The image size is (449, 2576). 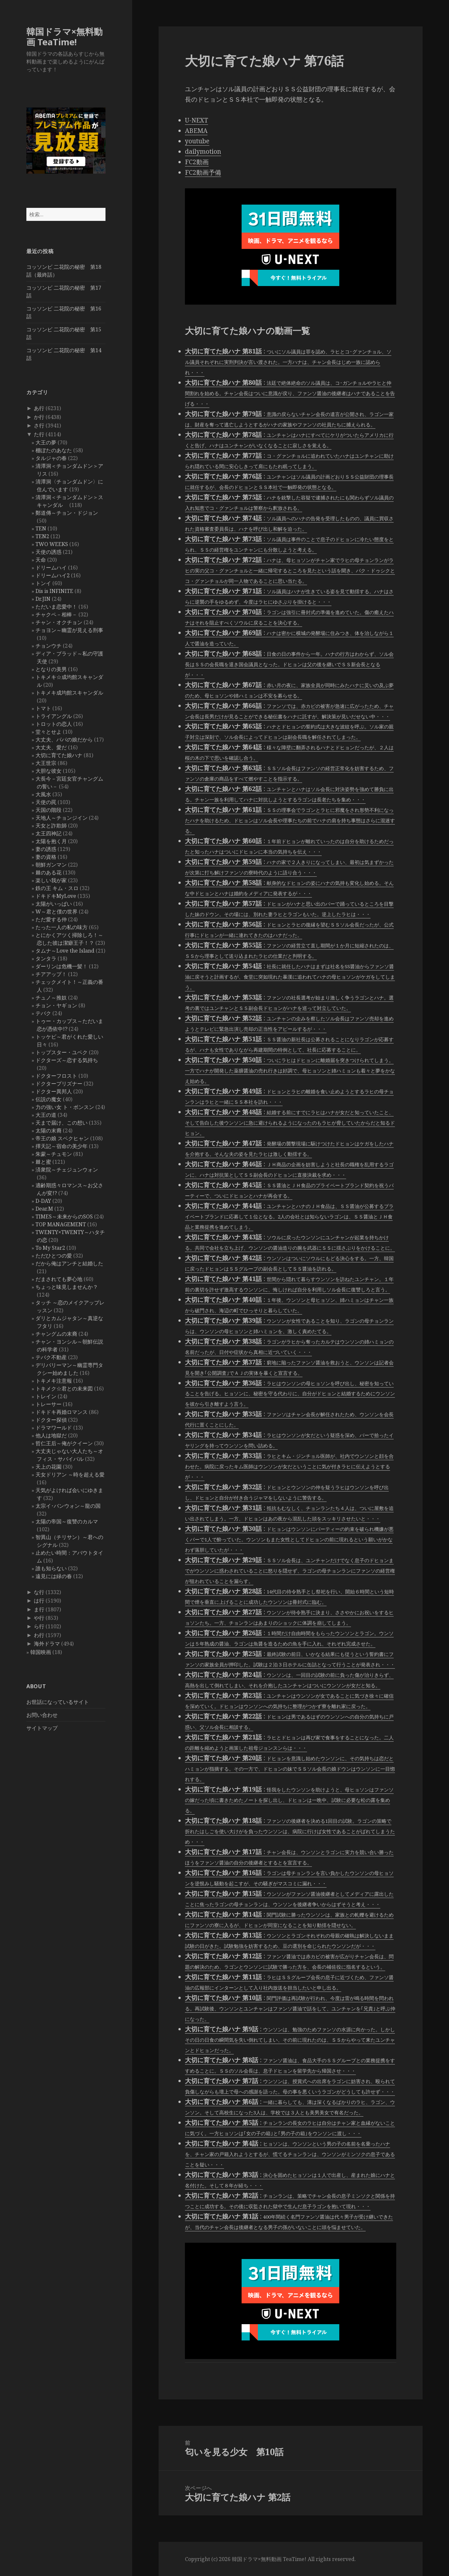 I want to click on 太陽がいっぱい, so click(x=53, y=903).